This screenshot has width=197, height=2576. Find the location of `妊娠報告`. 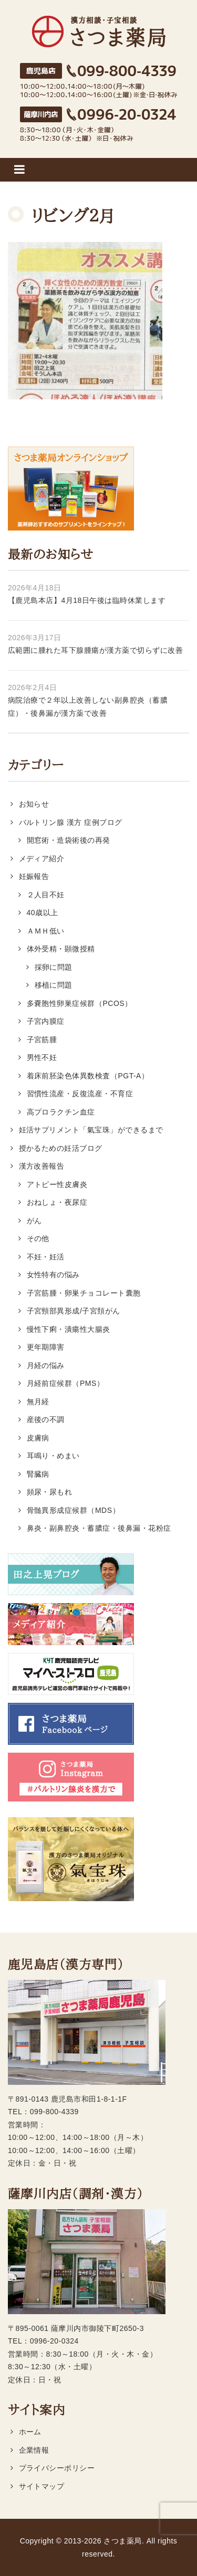

妊娠報告 is located at coordinates (34, 876).